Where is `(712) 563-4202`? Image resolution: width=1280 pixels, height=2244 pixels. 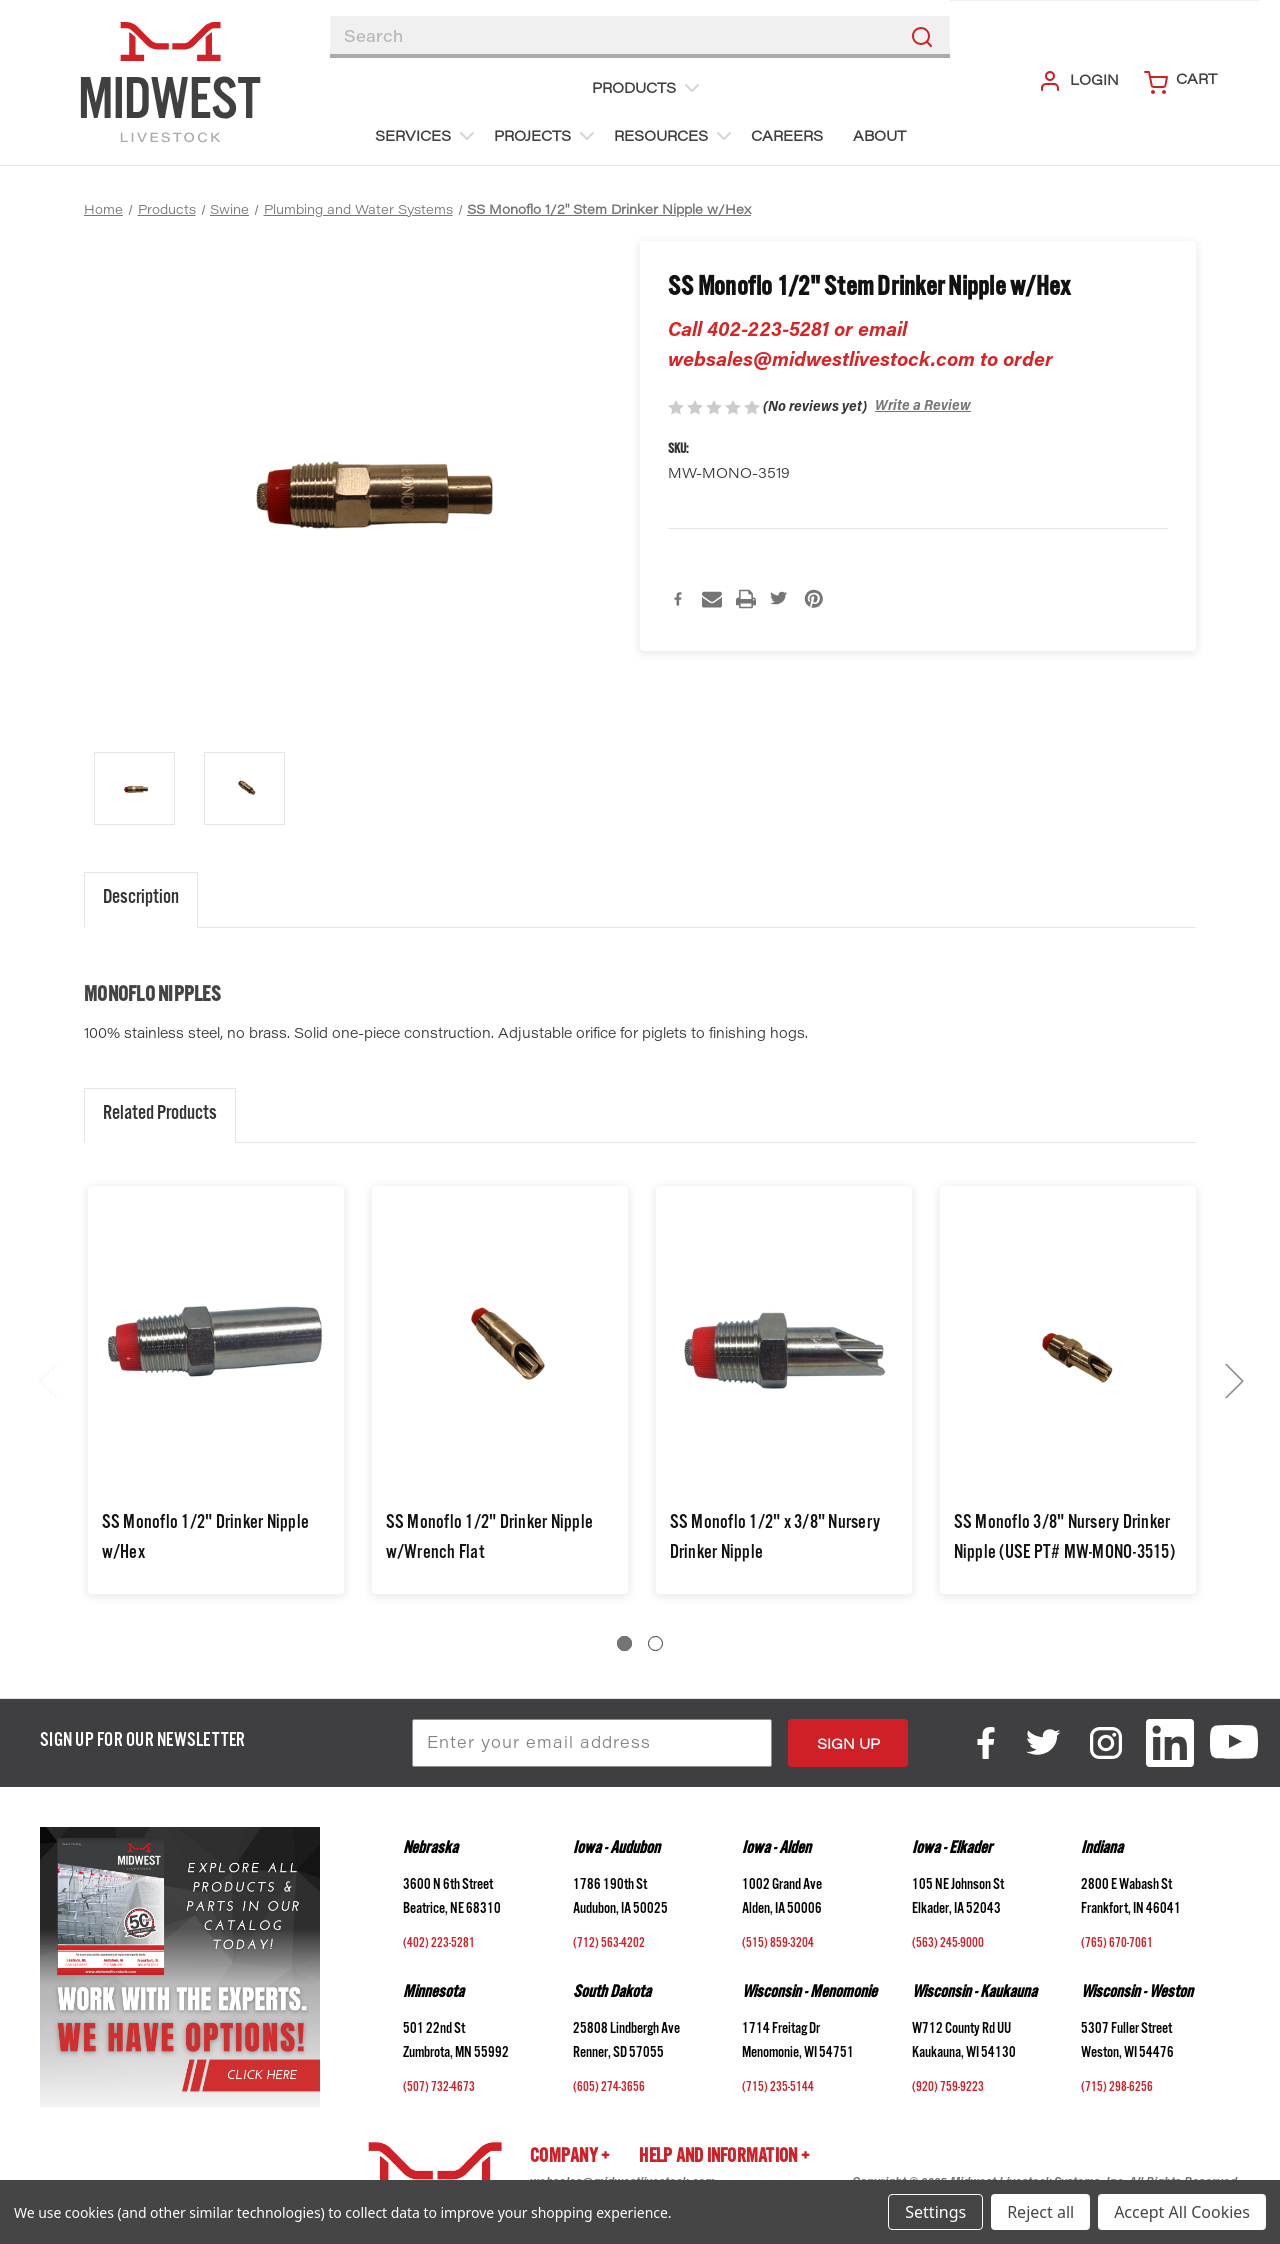
(712) 563-4202 is located at coordinates (609, 1945).